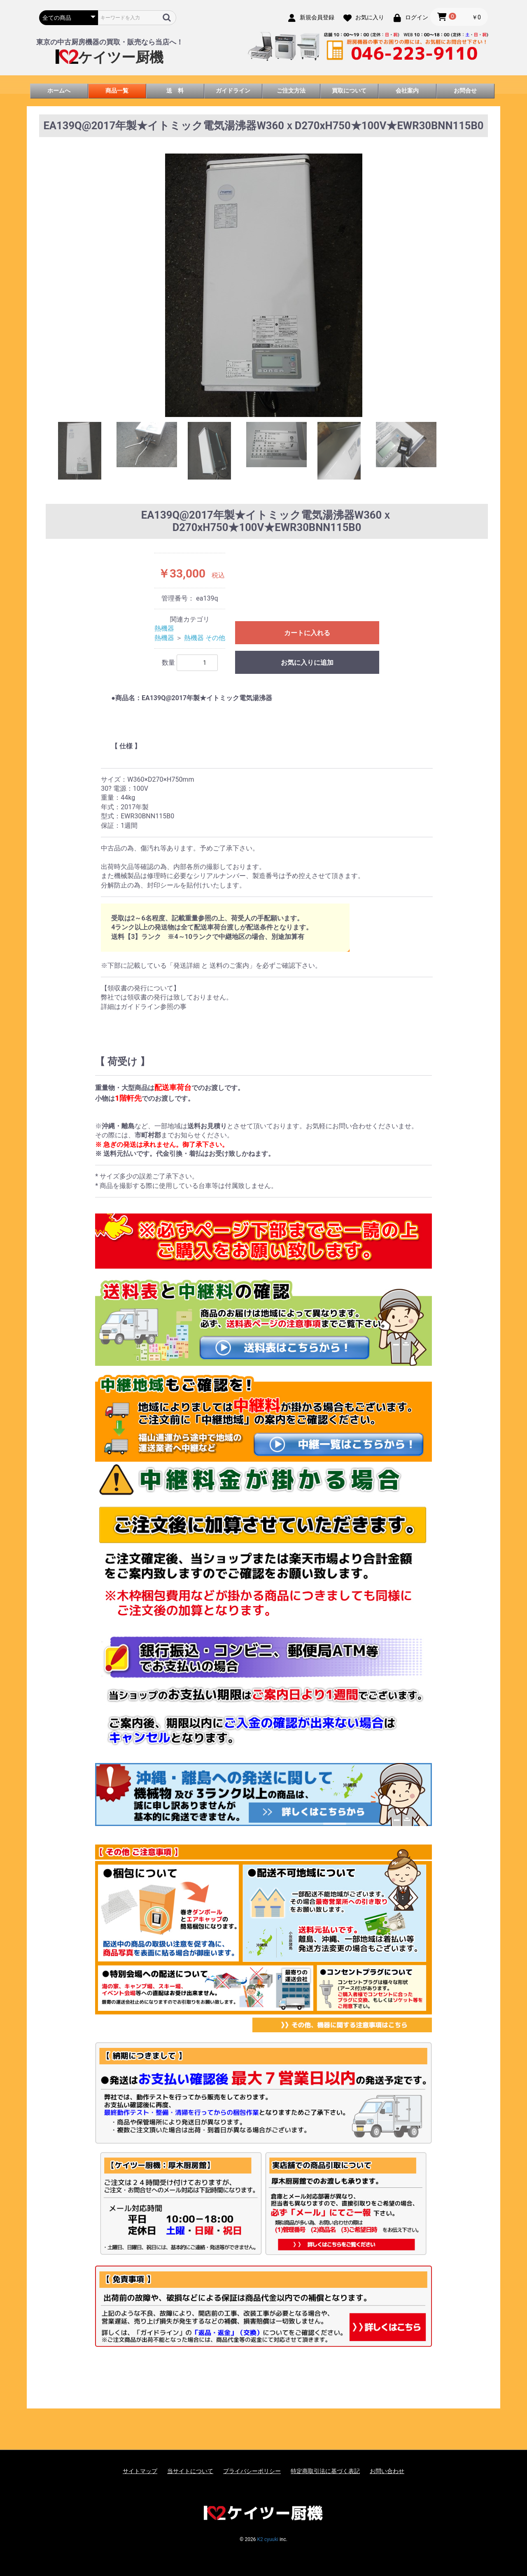 The height and width of the screenshot is (2576, 527). What do you see at coordinates (407, 90) in the screenshot?
I see `会社案内` at bounding box center [407, 90].